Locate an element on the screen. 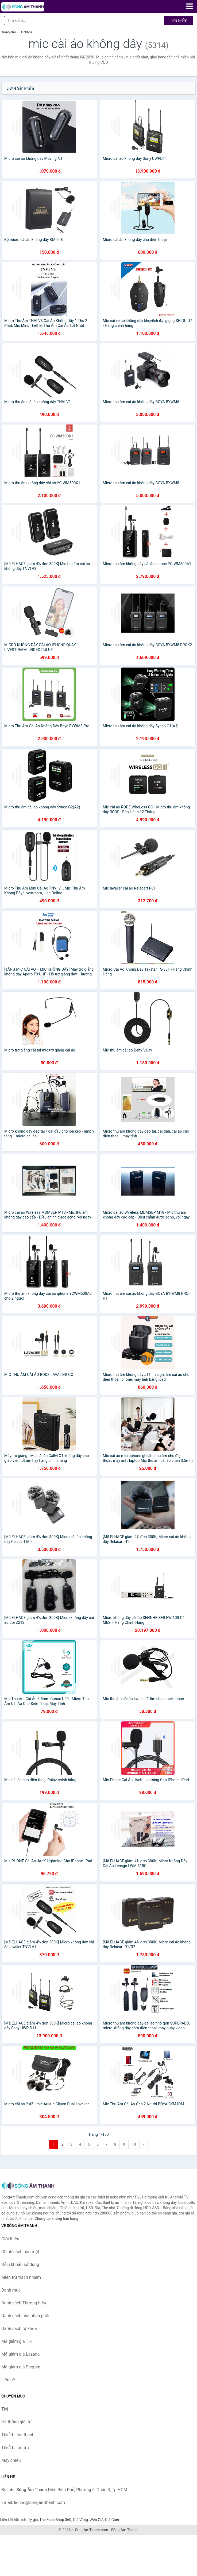 Image resolution: width=197 pixels, height=2576 pixels. Tỷ giá is located at coordinates (33, 2520).